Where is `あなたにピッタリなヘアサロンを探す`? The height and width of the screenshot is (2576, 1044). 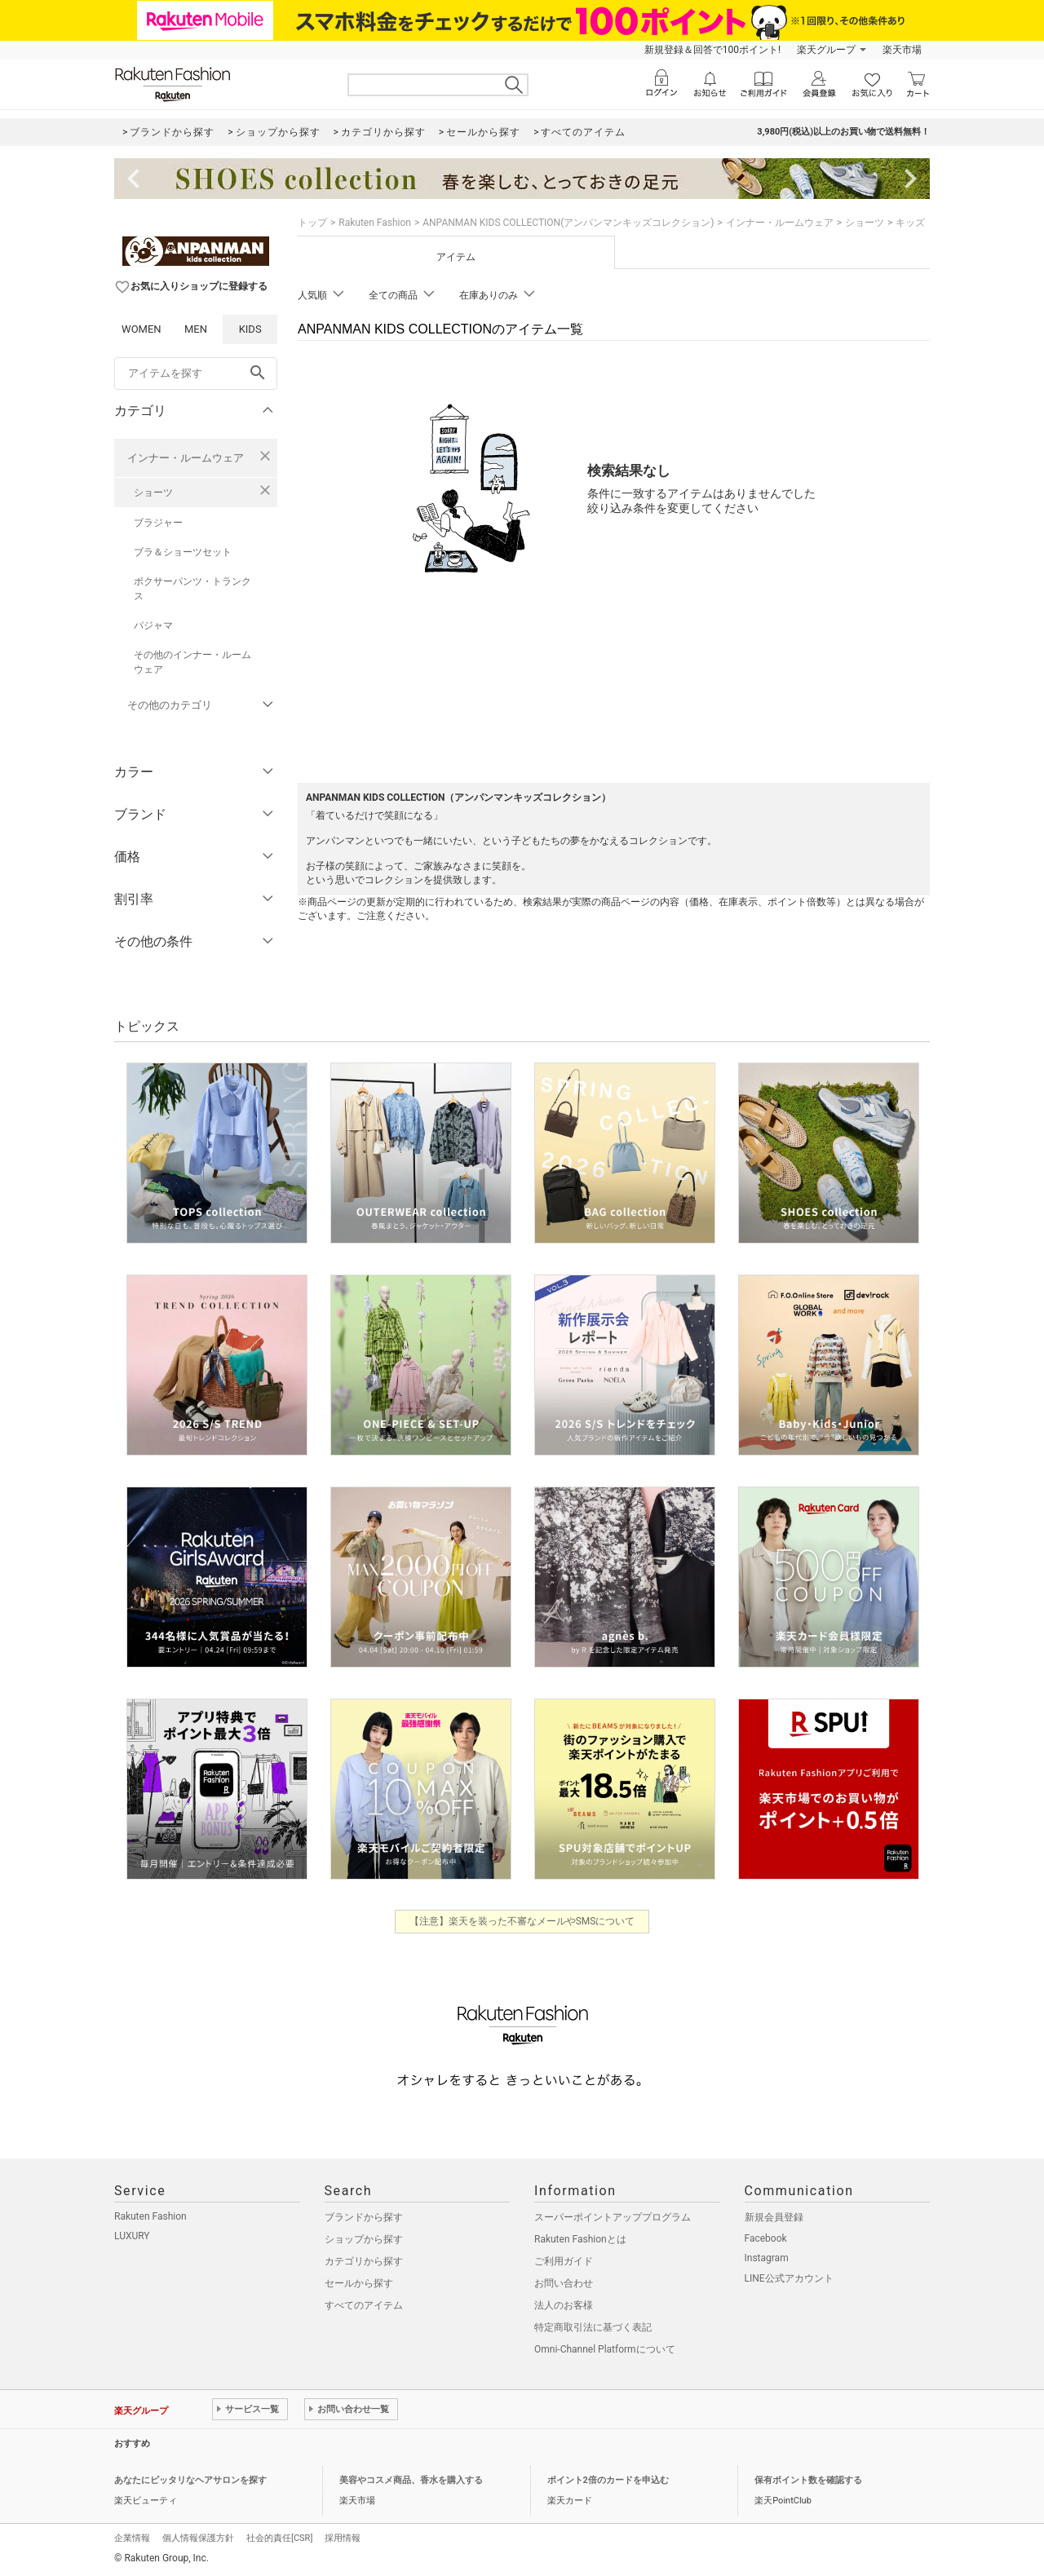
あなたにピッタリなヘアサロンを探す is located at coordinates (190, 2480).